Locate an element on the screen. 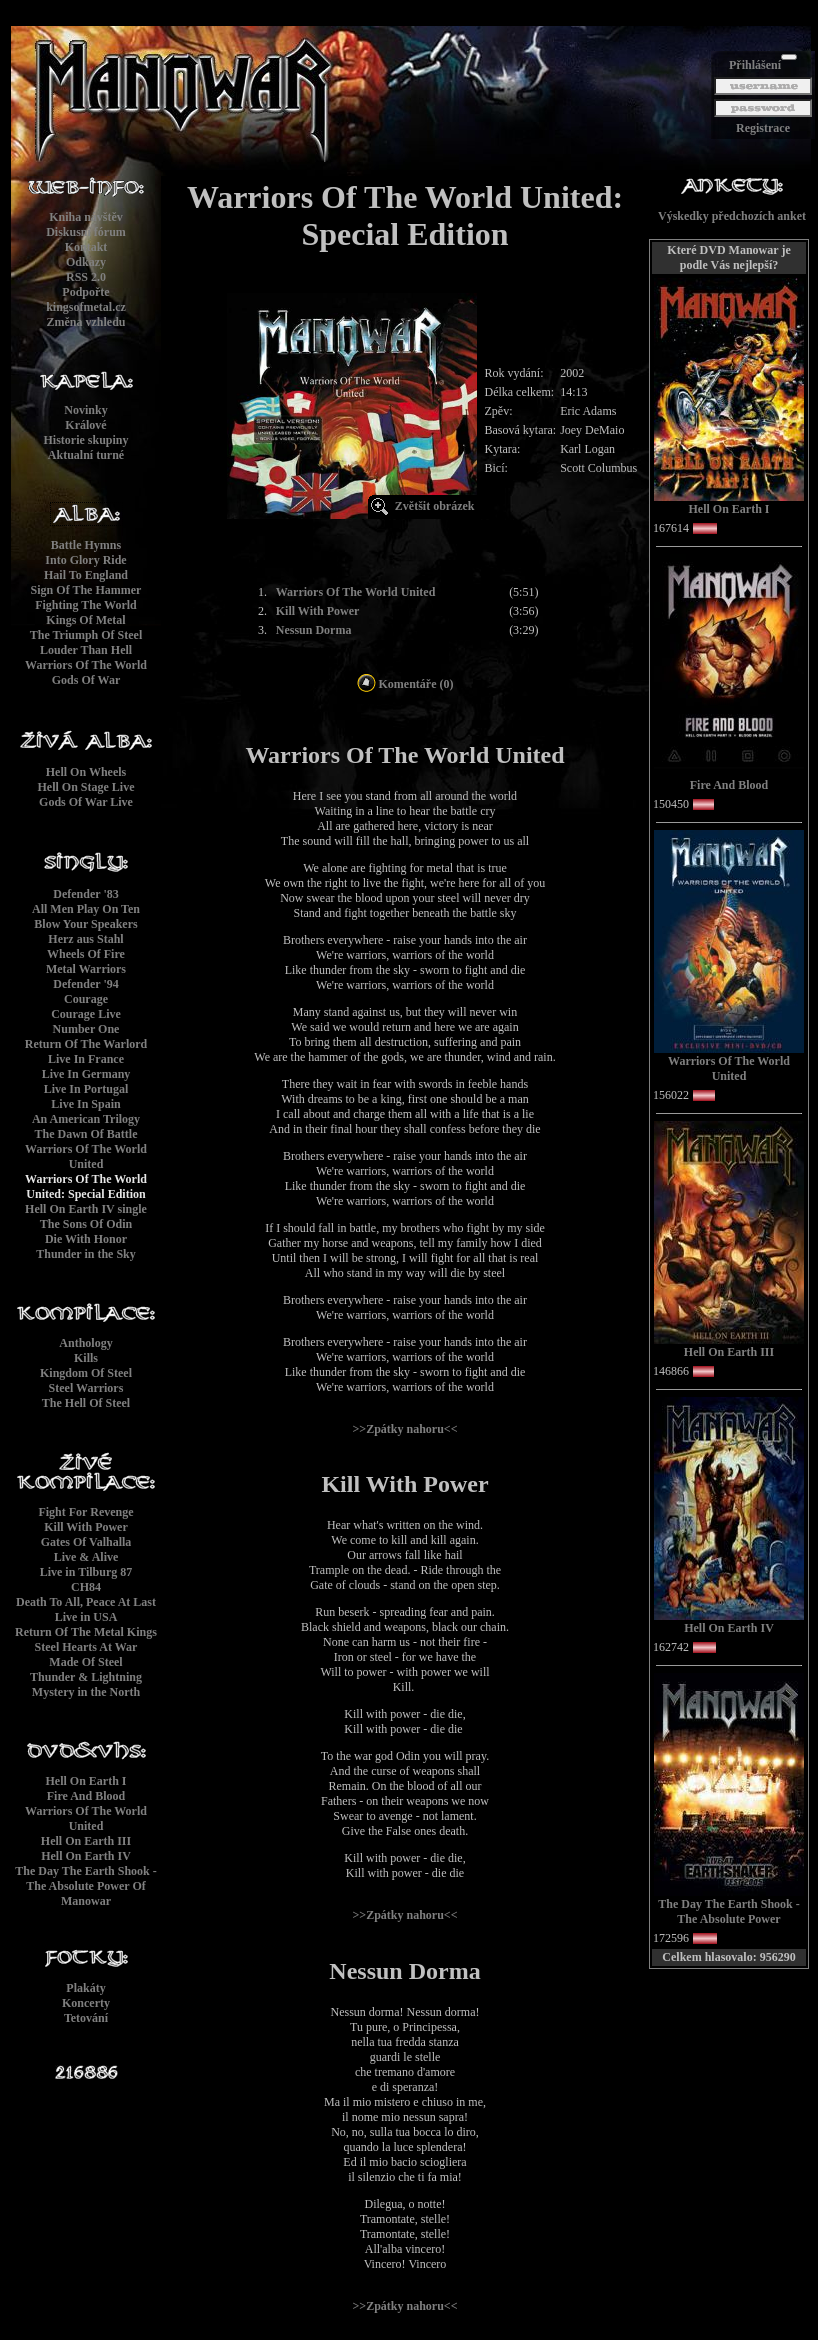 The width and height of the screenshot is (818, 2340). Return Of The Metal Kings is located at coordinates (86, 1632).